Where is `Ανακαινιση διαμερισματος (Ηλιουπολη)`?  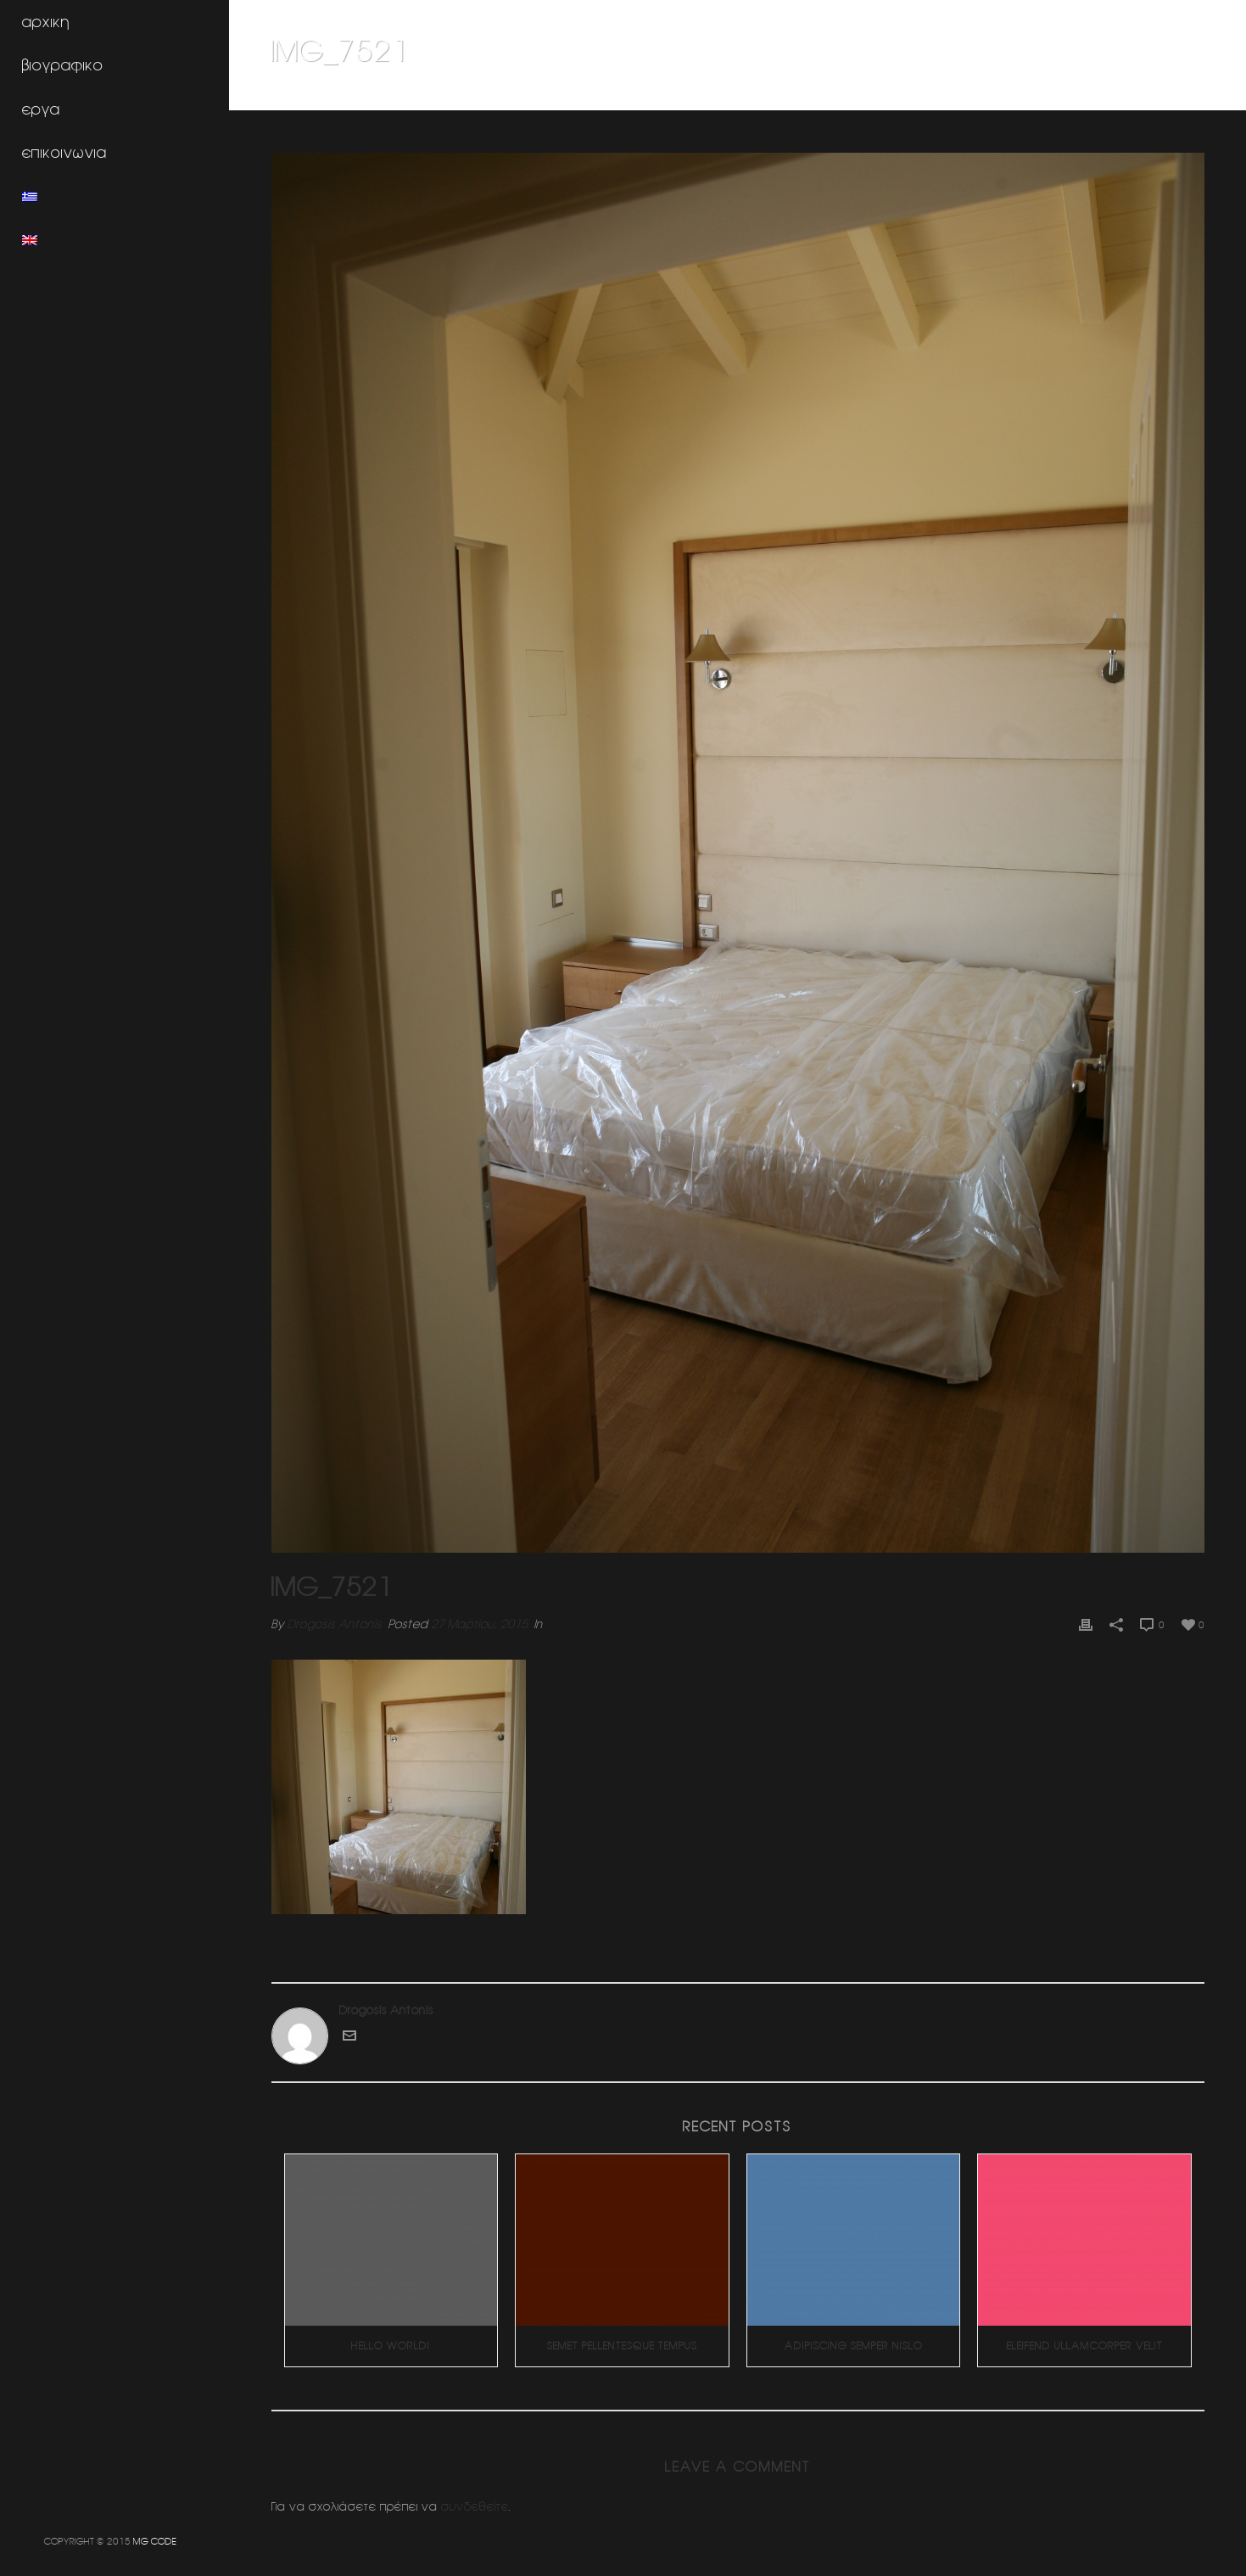
Ανακαινιση διαμερισματος (Ηλιουπολη) is located at coordinates (1034, 94).